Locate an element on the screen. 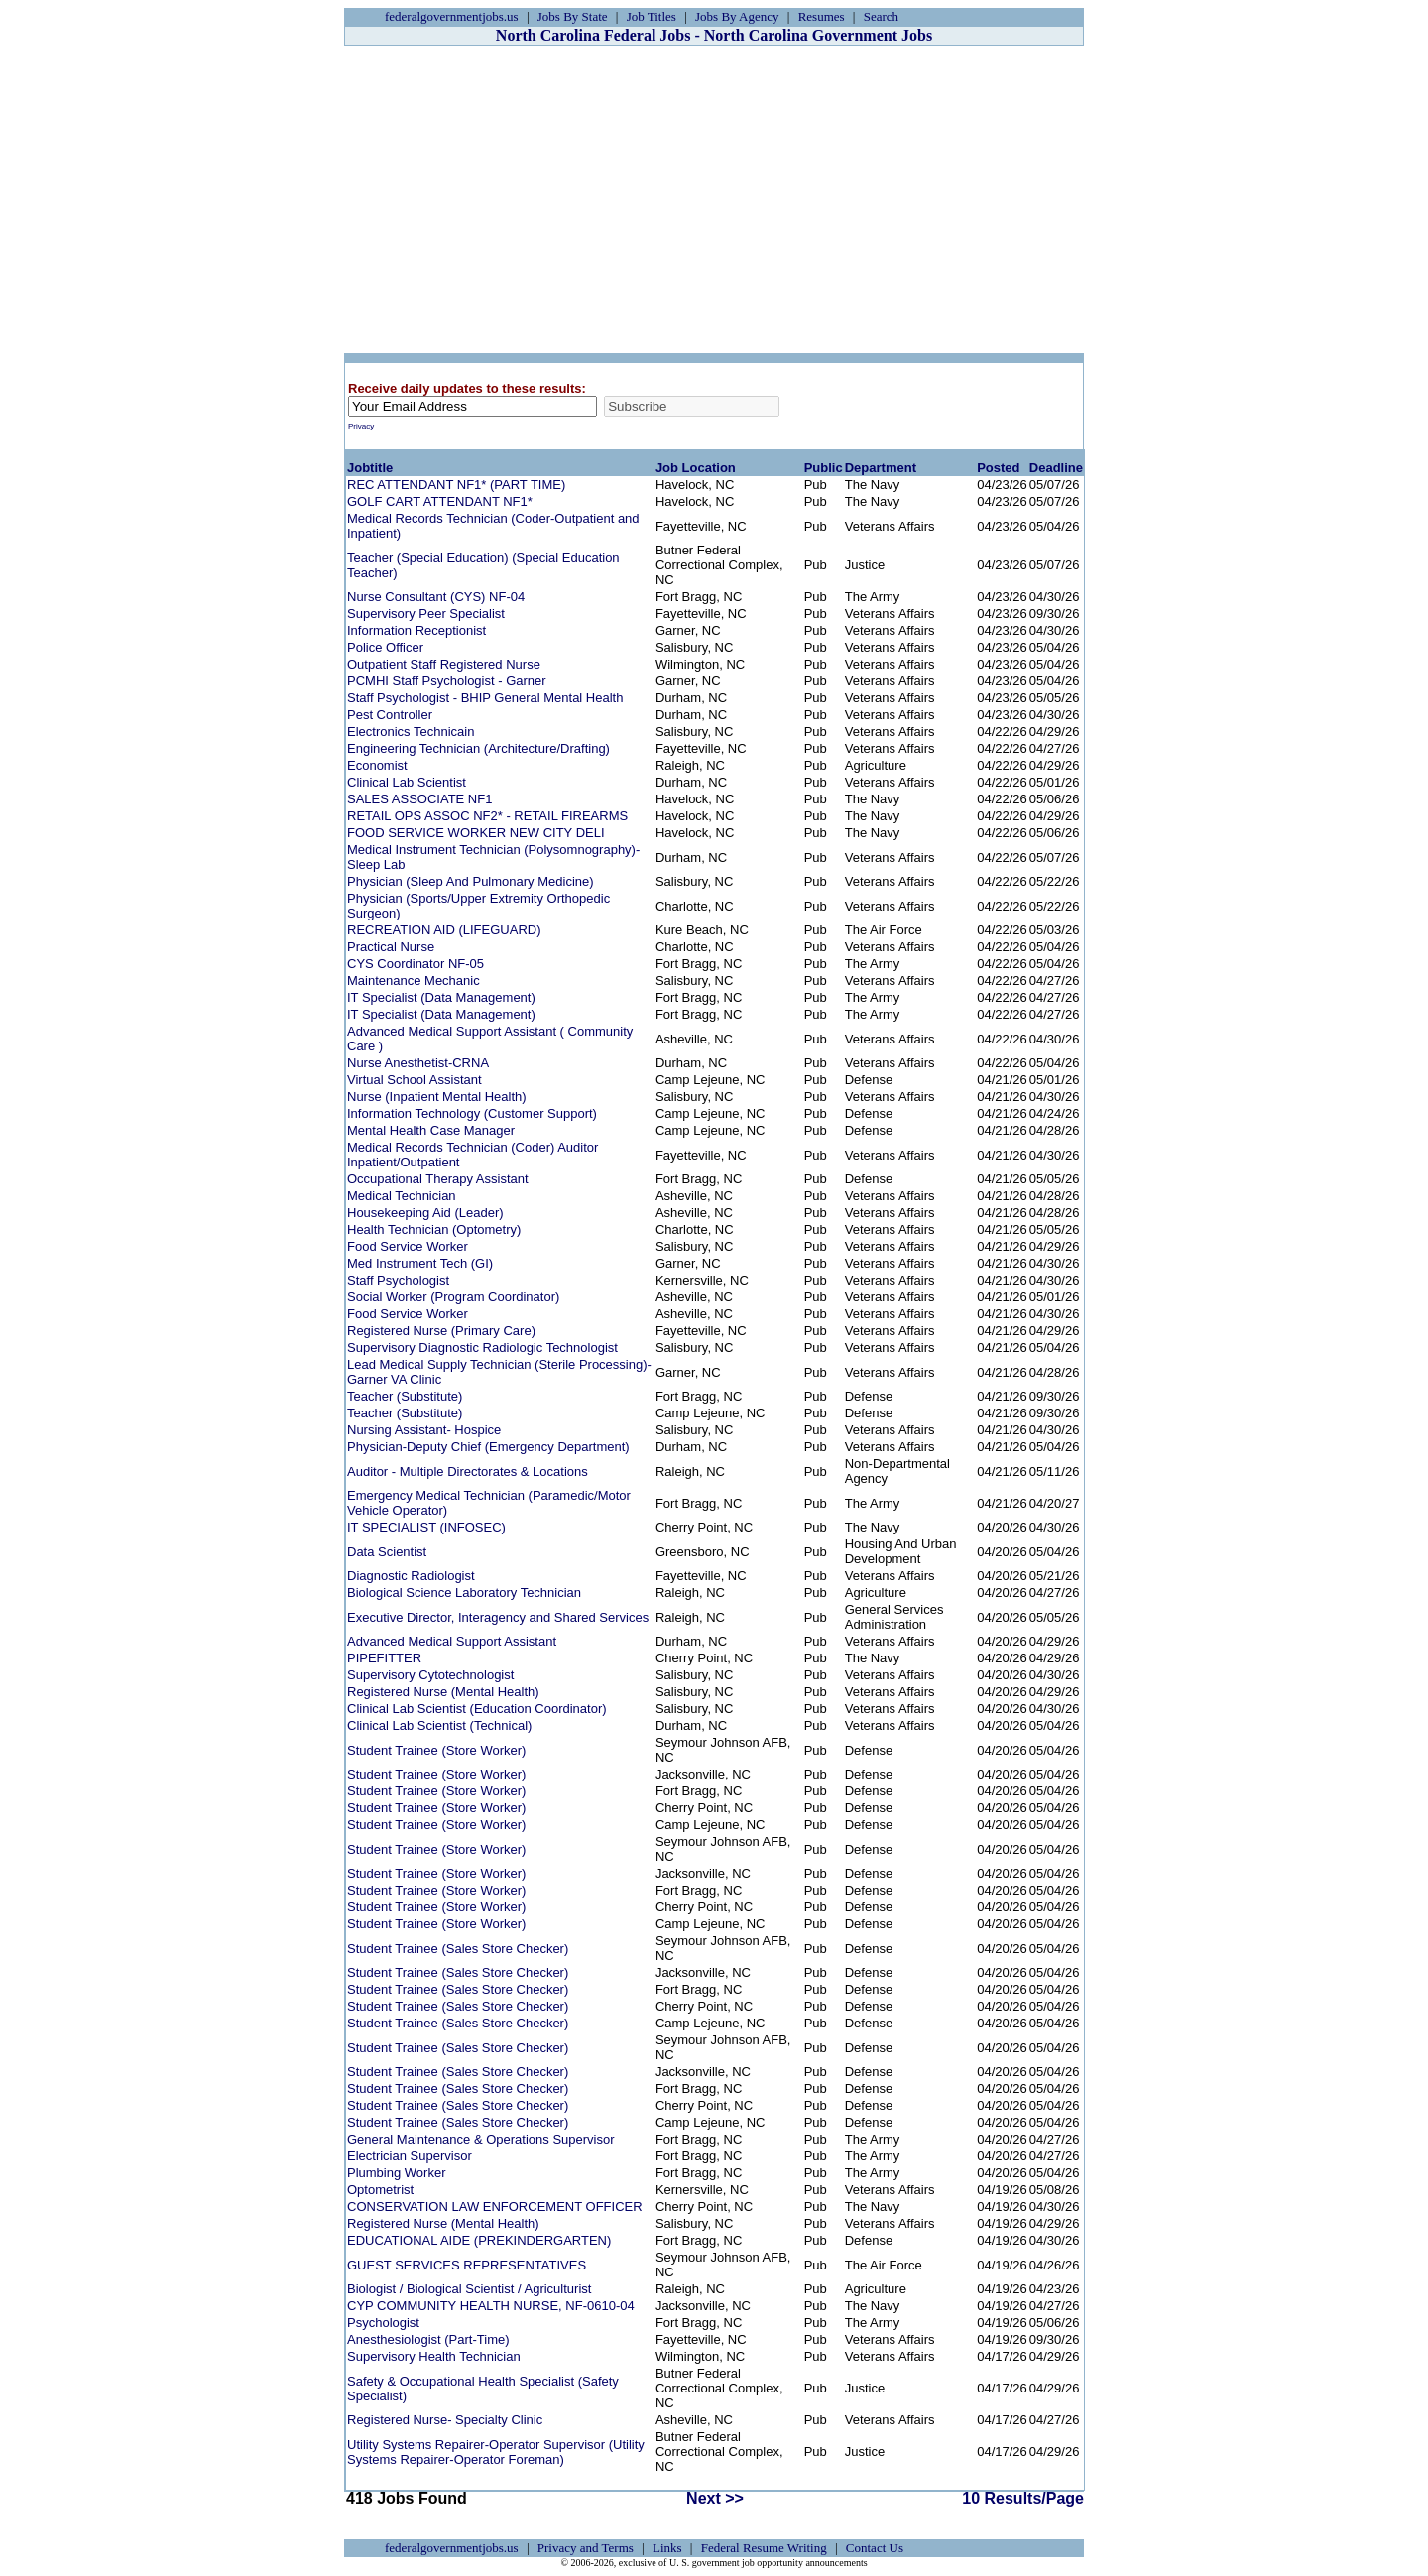  Contact Us is located at coordinates (874, 2547).